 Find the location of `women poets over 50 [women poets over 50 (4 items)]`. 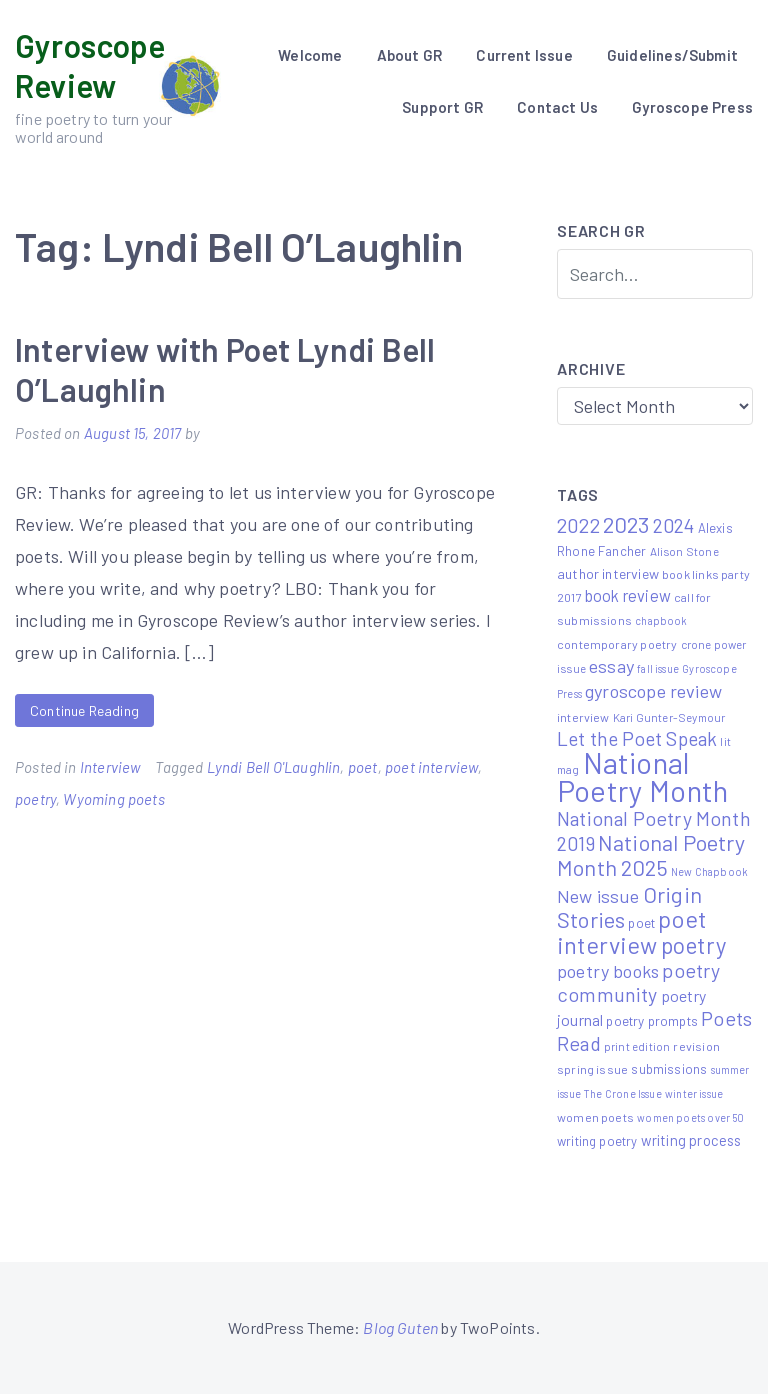

women poets over 50 [women poets over 50 (4 items)] is located at coordinates (690, 1117).